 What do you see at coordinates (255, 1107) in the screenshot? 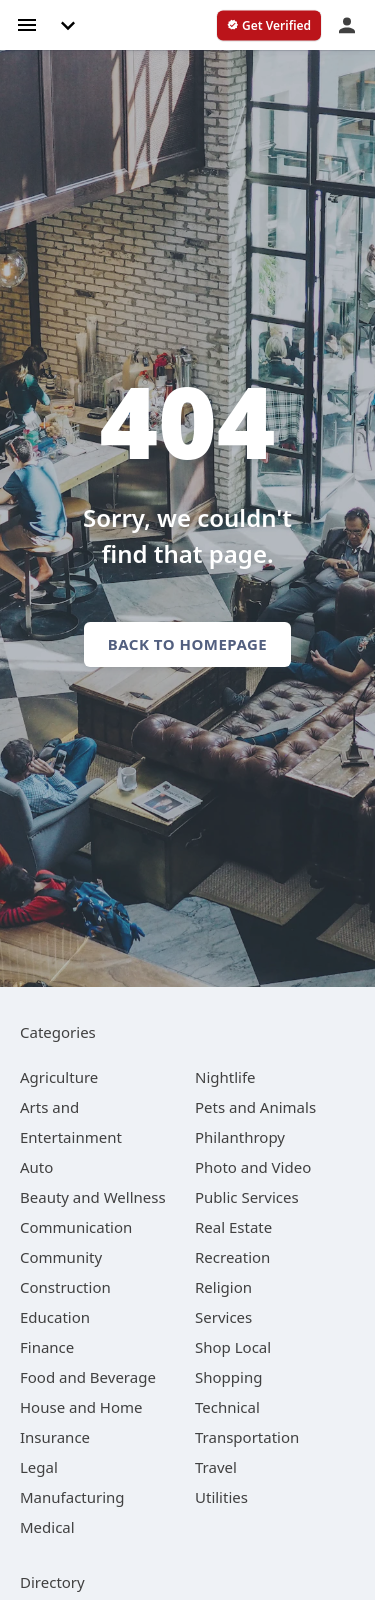
I see `[category Pets and Animals]` at bounding box center [255, 1107].